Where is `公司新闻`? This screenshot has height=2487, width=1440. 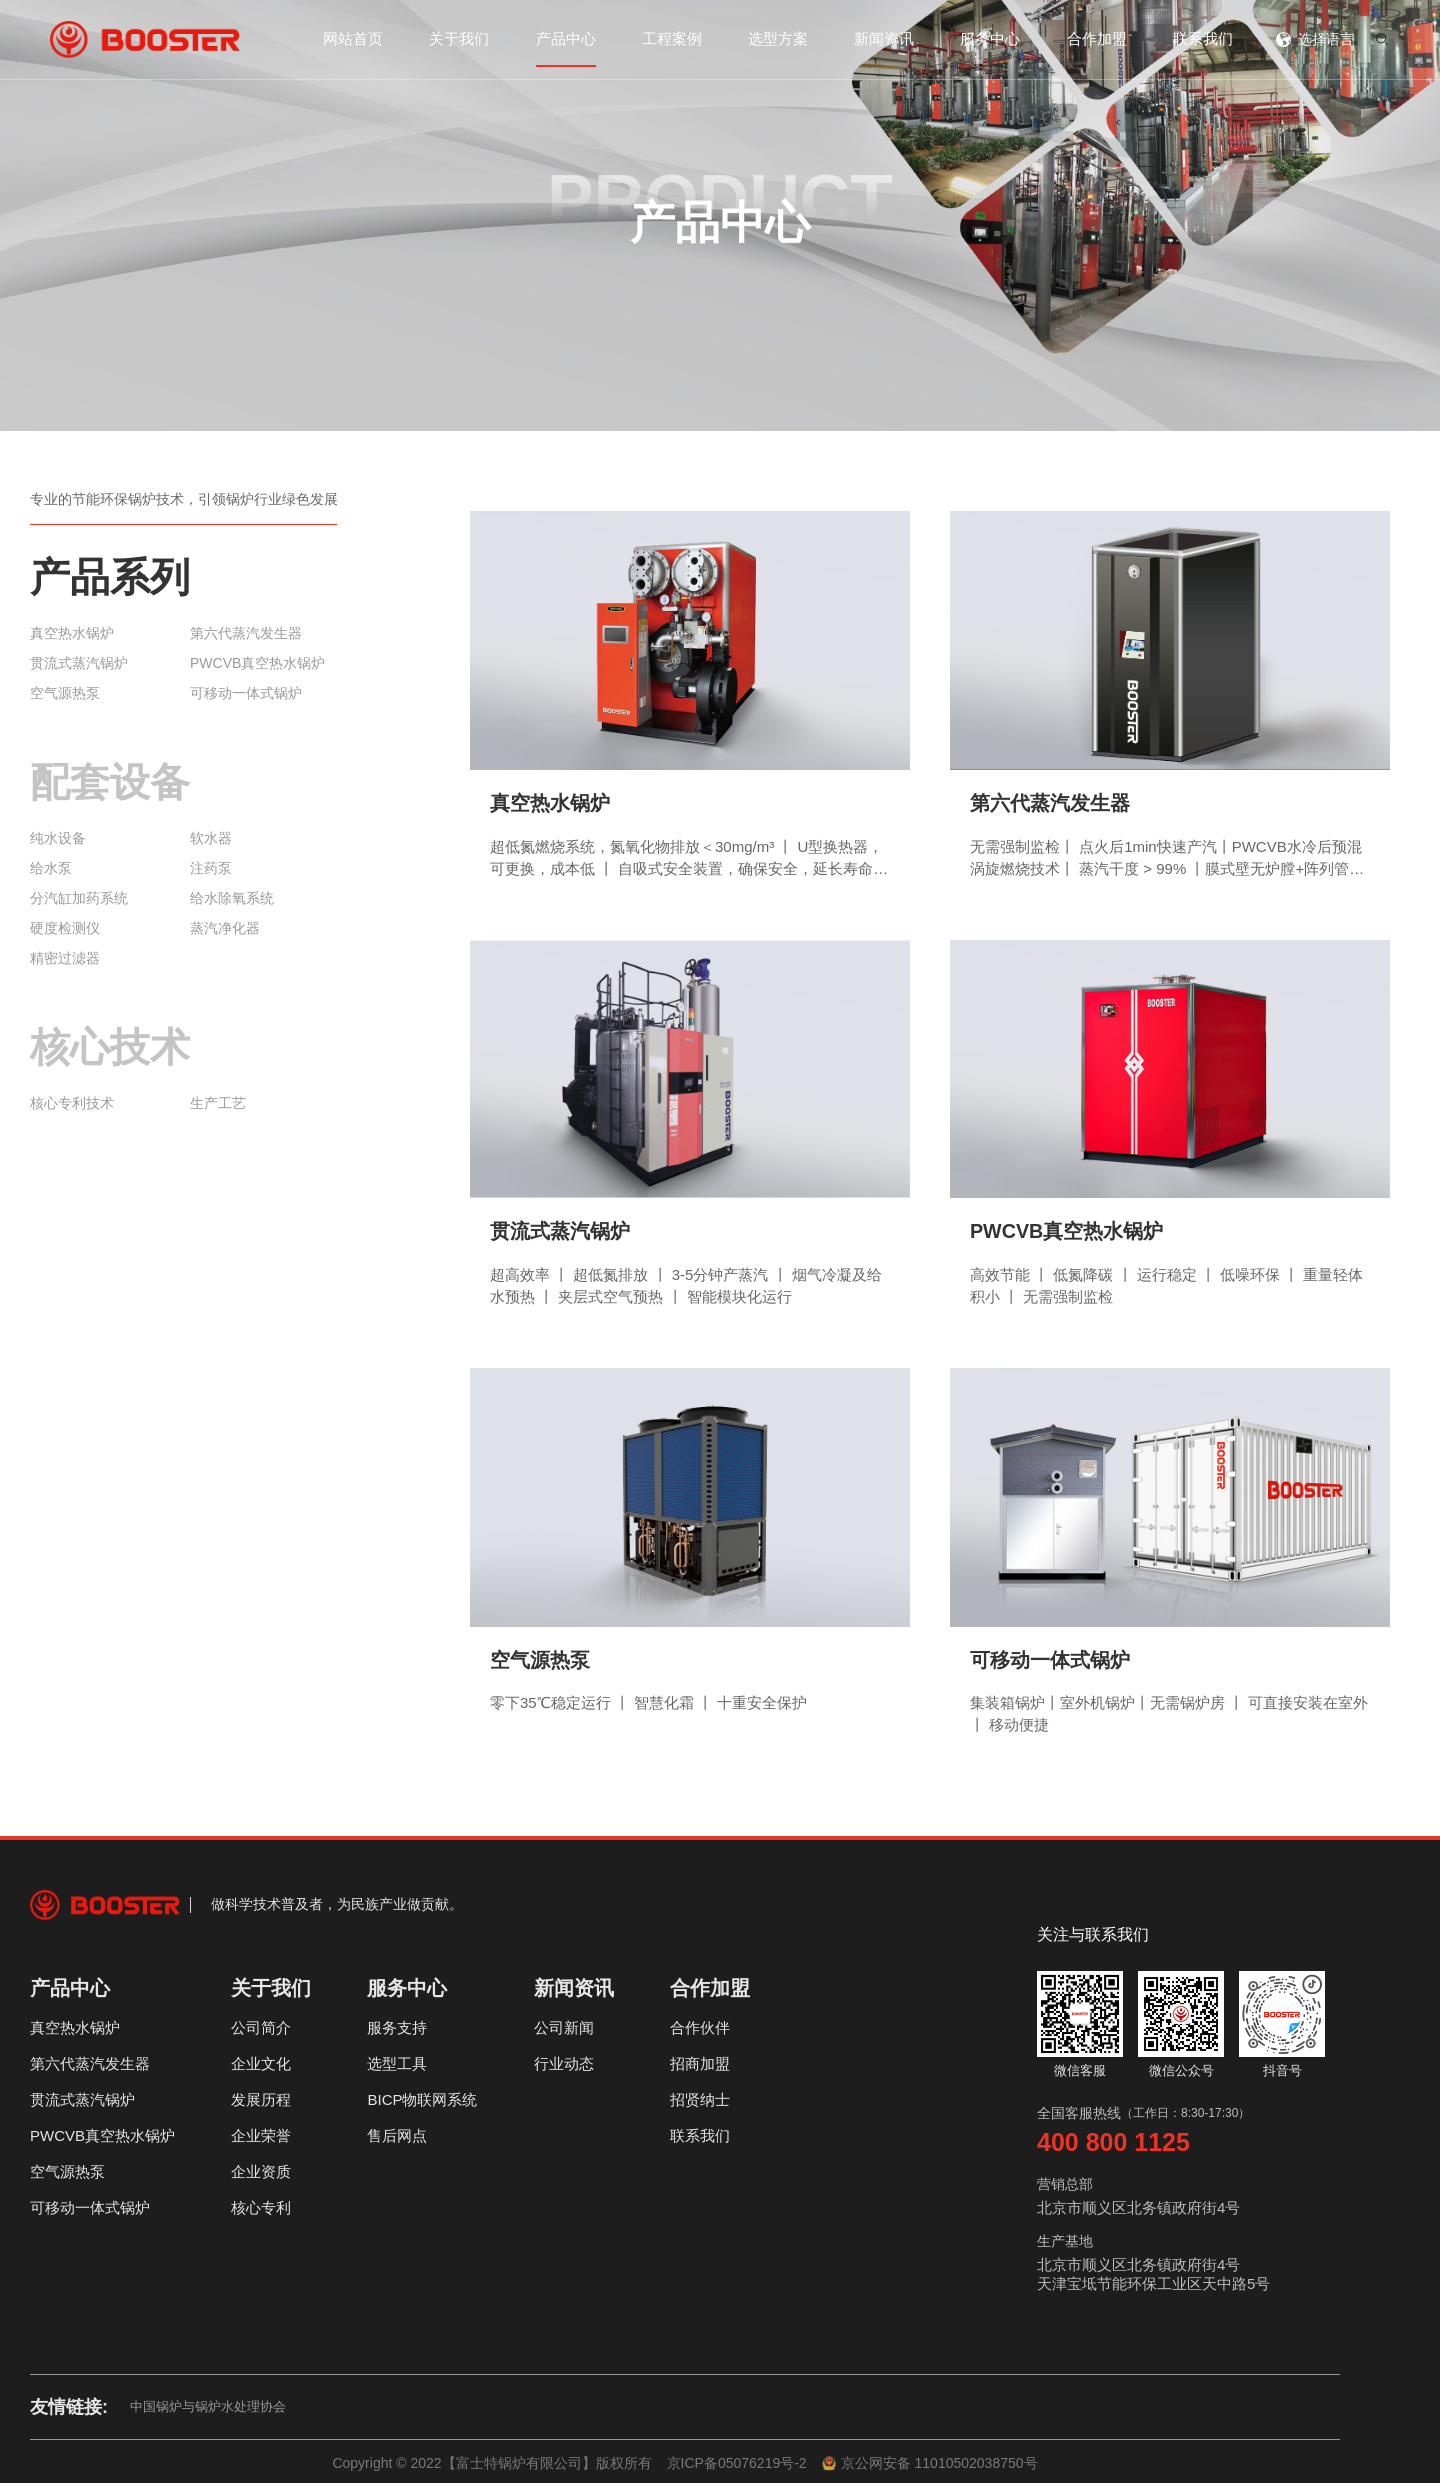
公司新闻 is located at coordinates (564, 2031).